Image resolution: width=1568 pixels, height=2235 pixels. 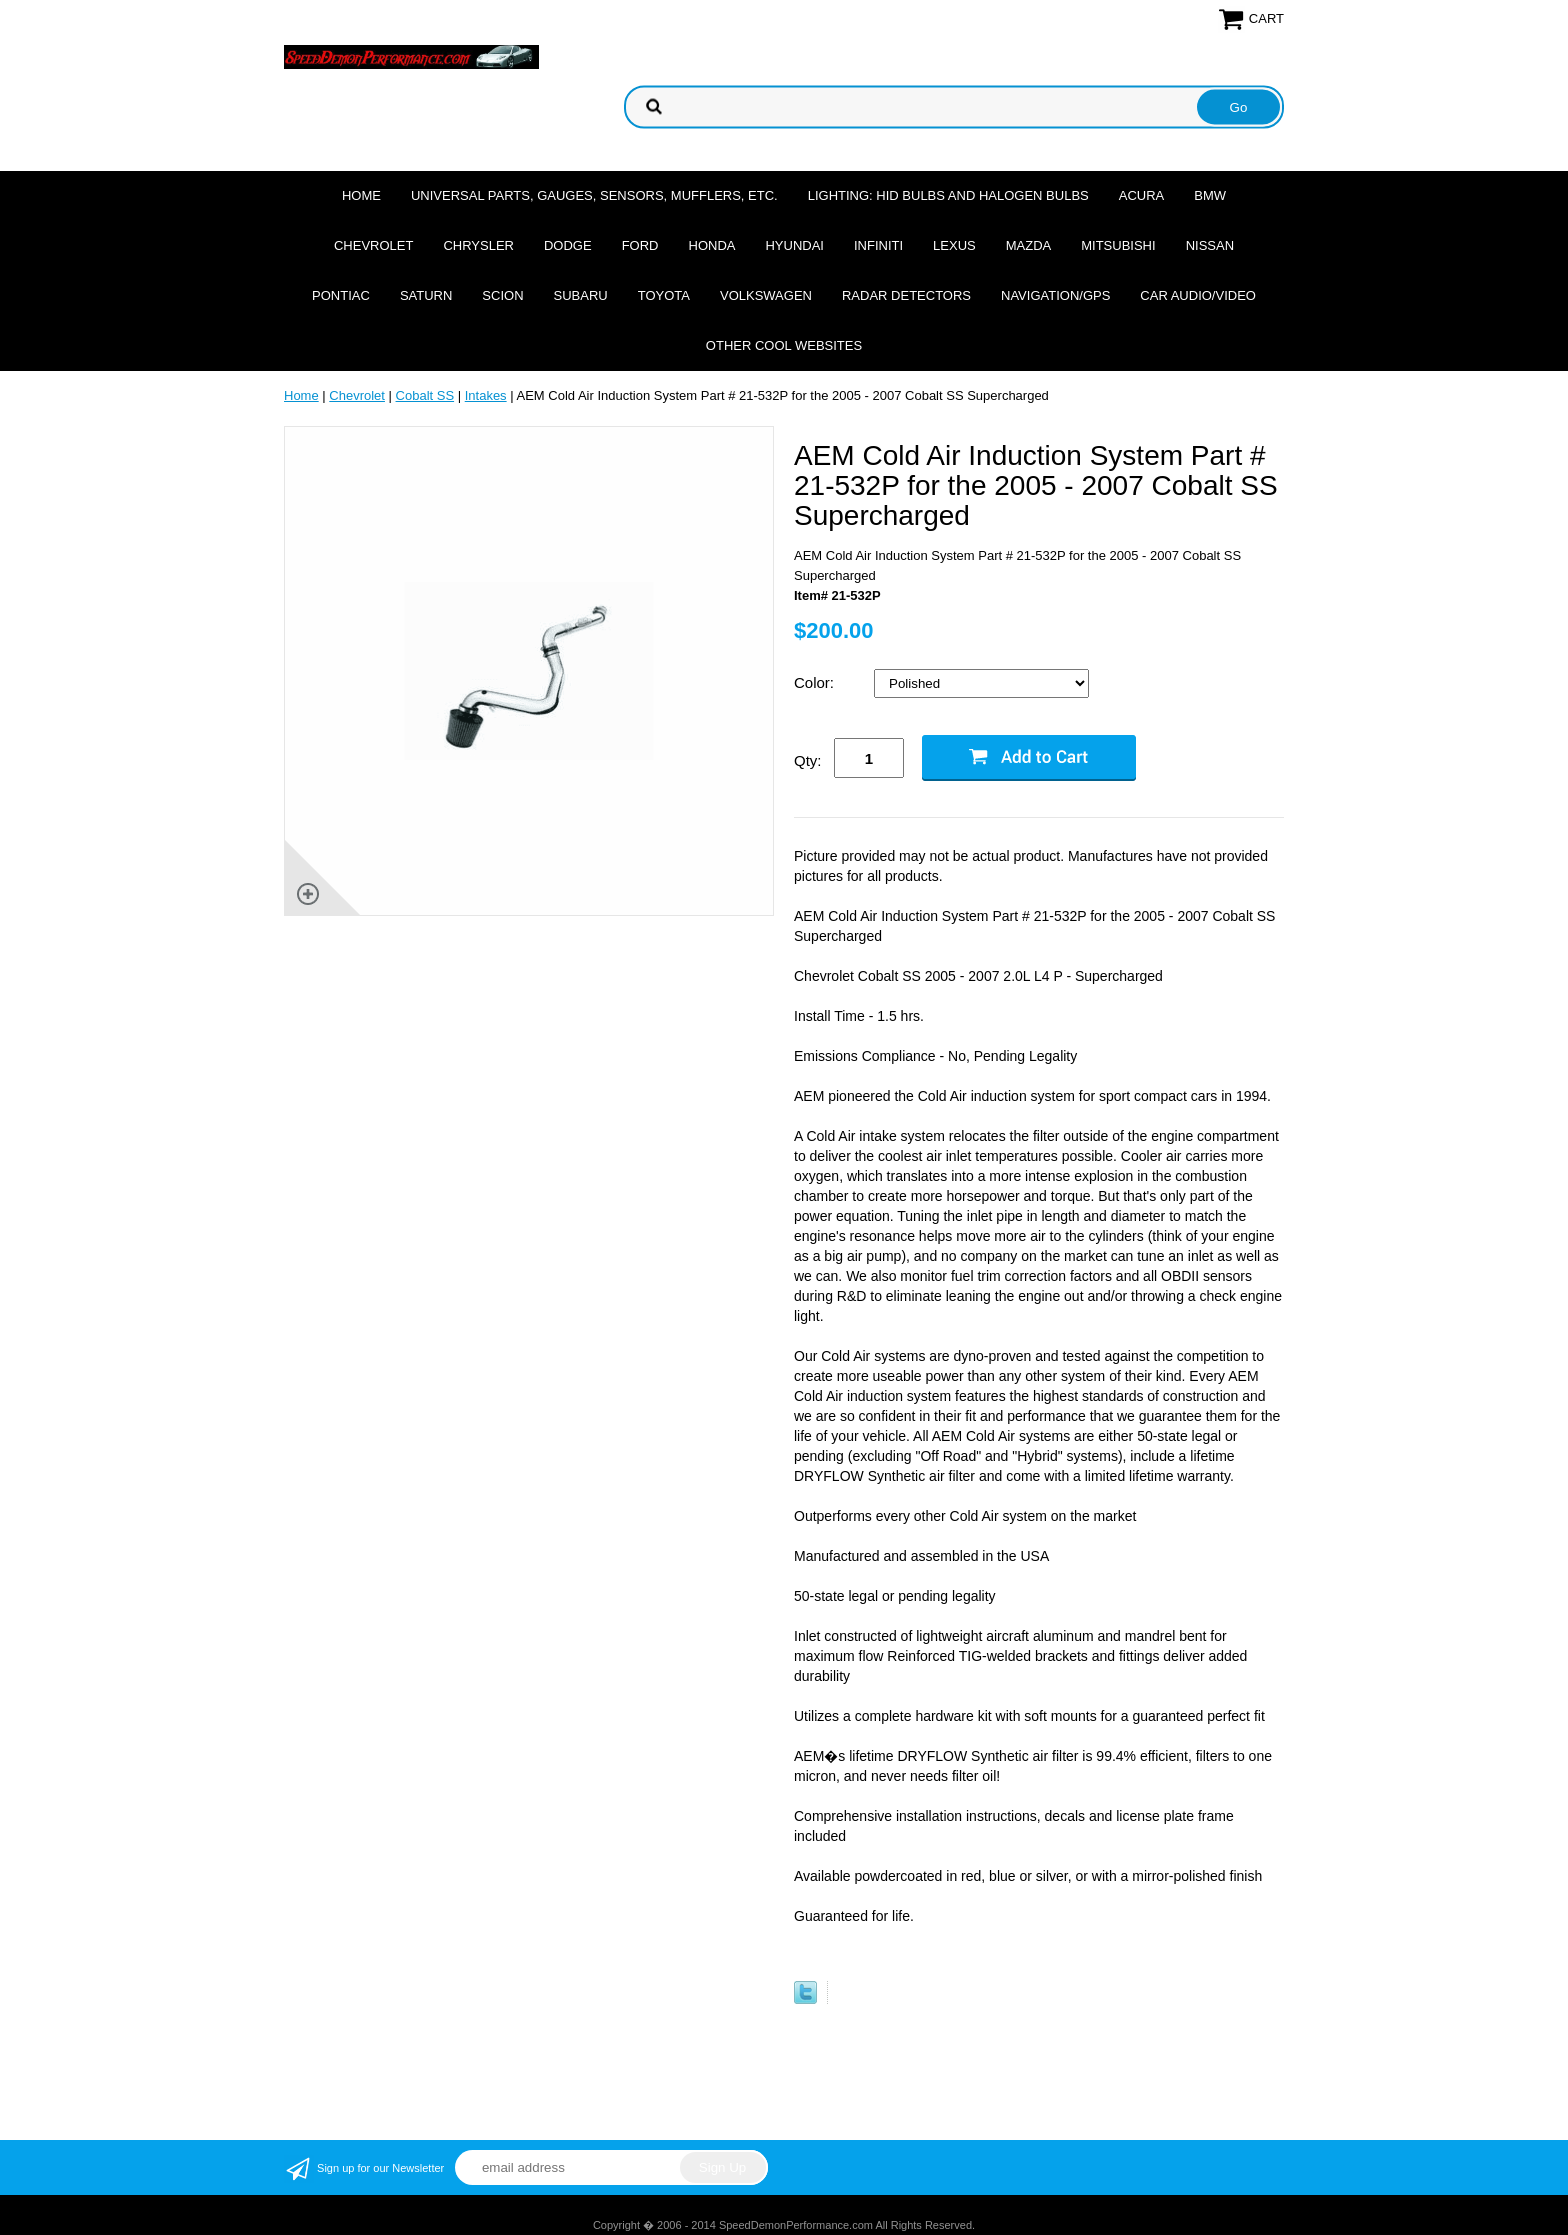 I want to click on Color:, so click(x=816, y=682).